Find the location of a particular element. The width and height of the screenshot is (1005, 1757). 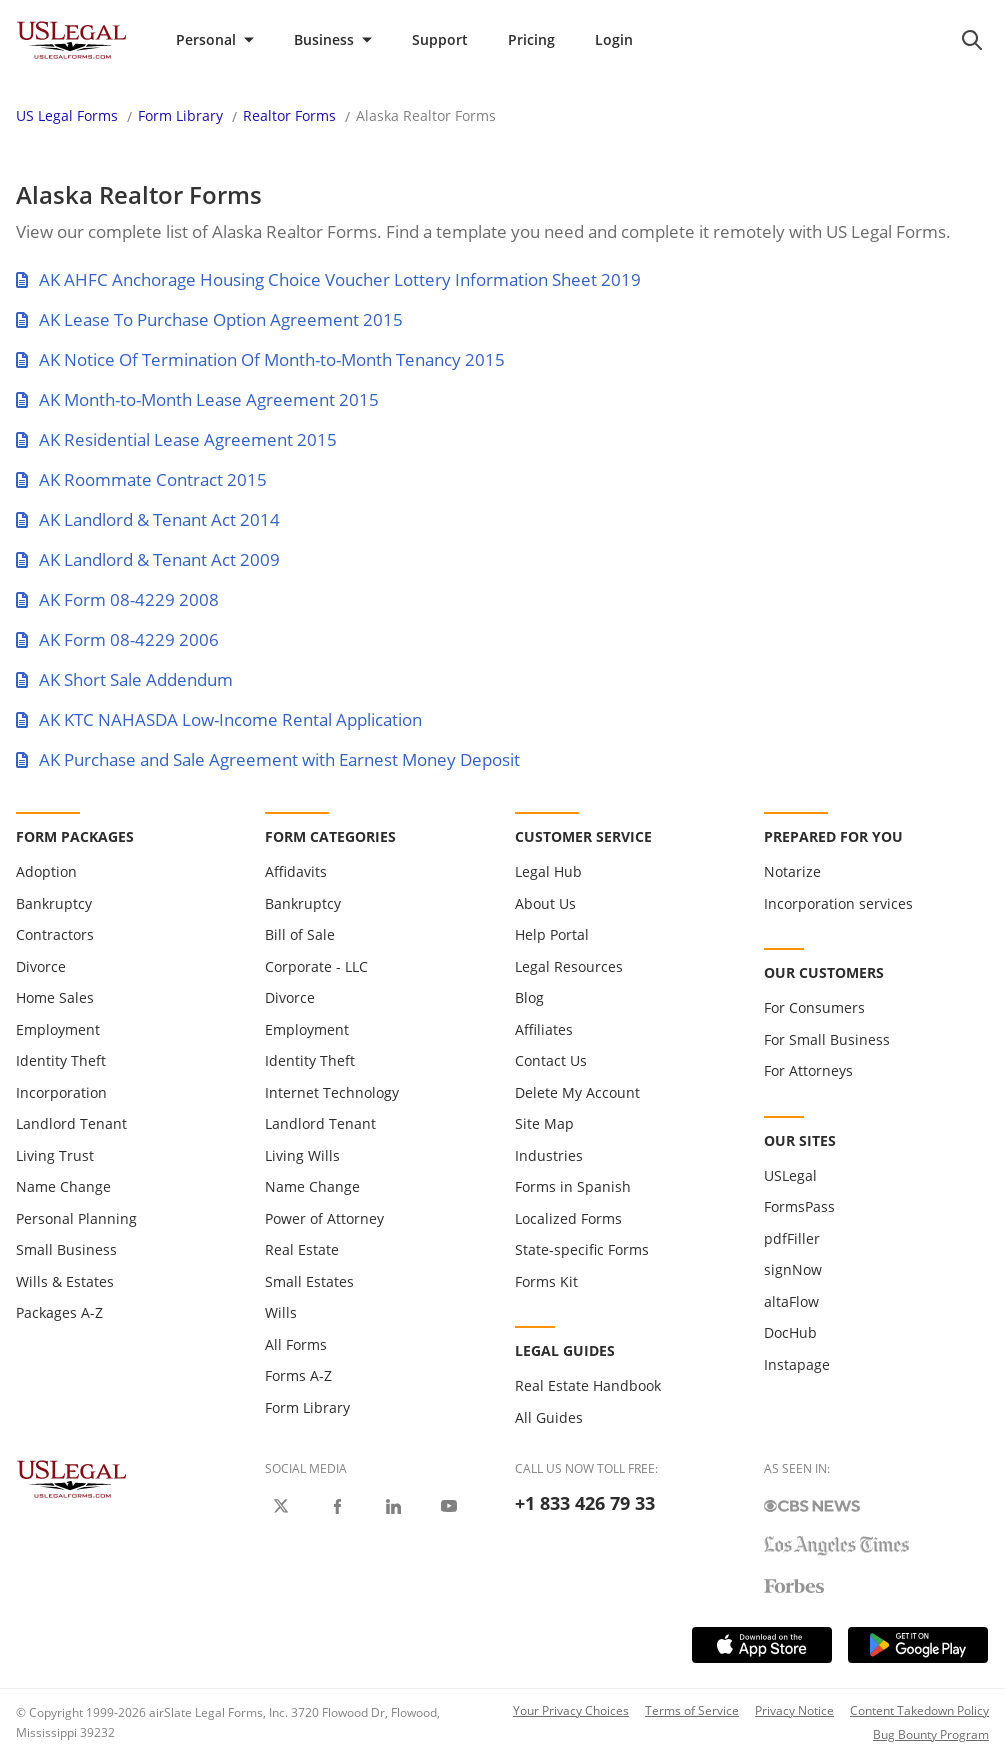

AK Form 08-4229 2006 is located at coordinates (117, 639).